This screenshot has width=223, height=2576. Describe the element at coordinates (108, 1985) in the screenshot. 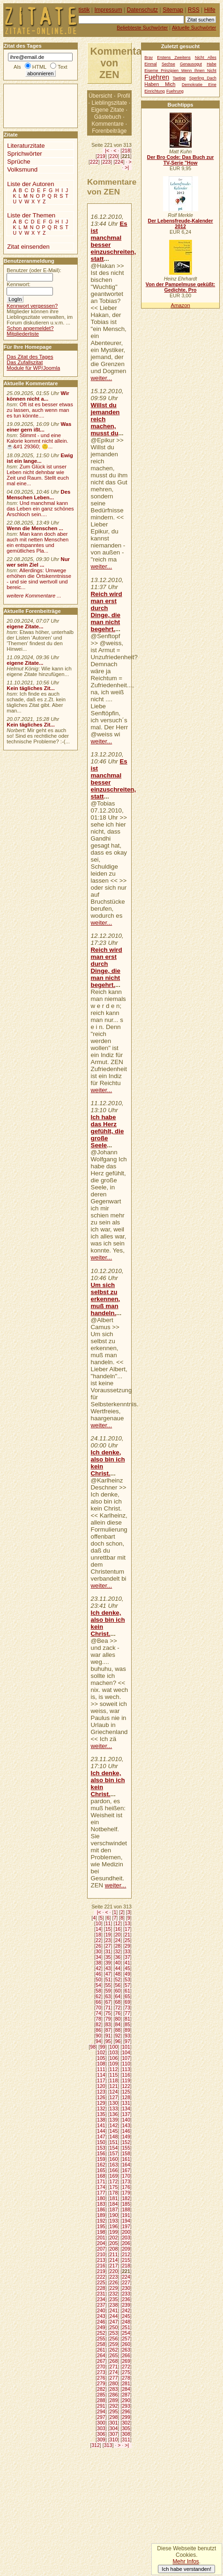

I see `55` at that location.